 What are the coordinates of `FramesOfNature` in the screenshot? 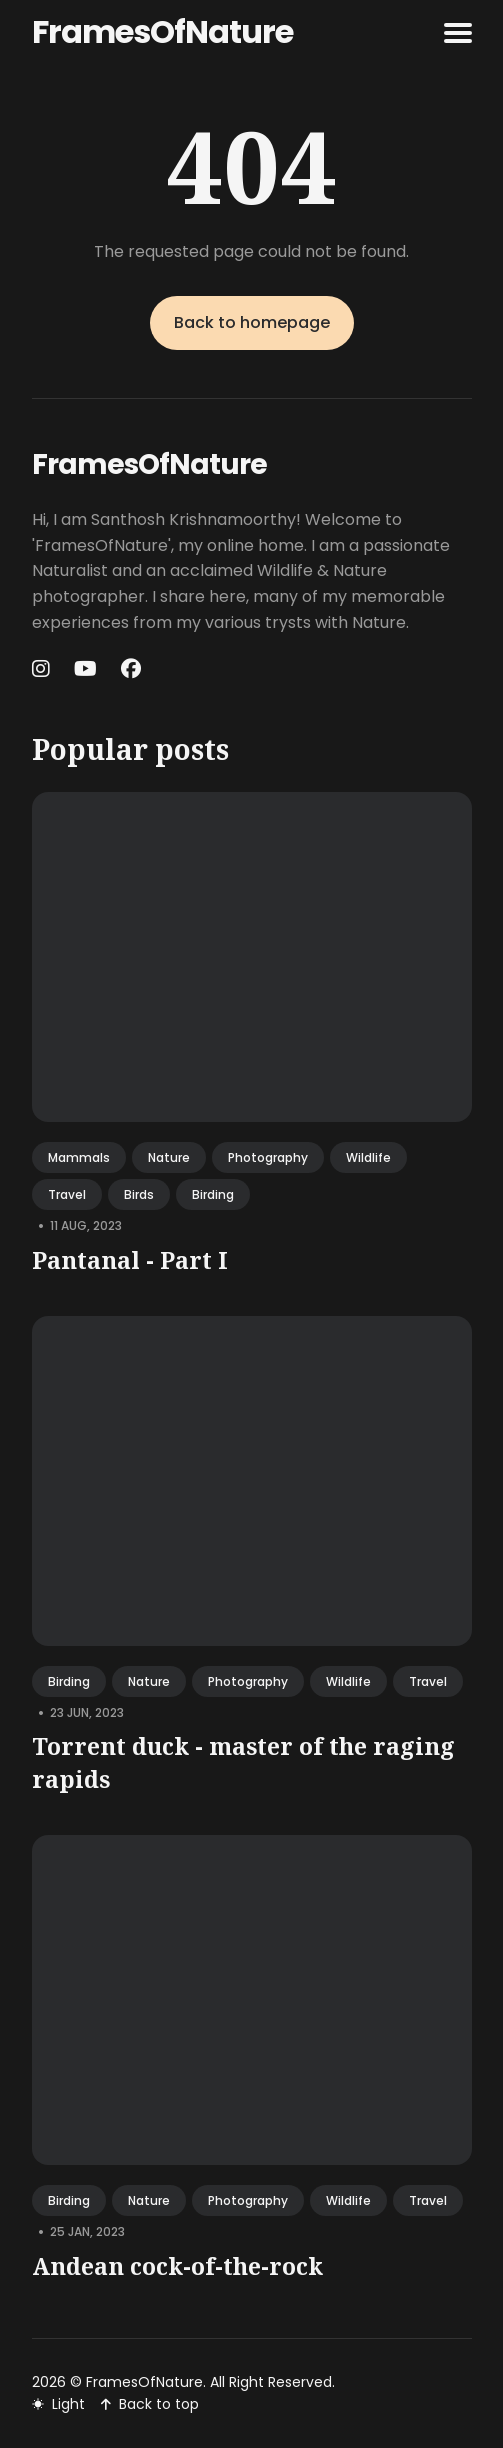 It's located at (162, 31).